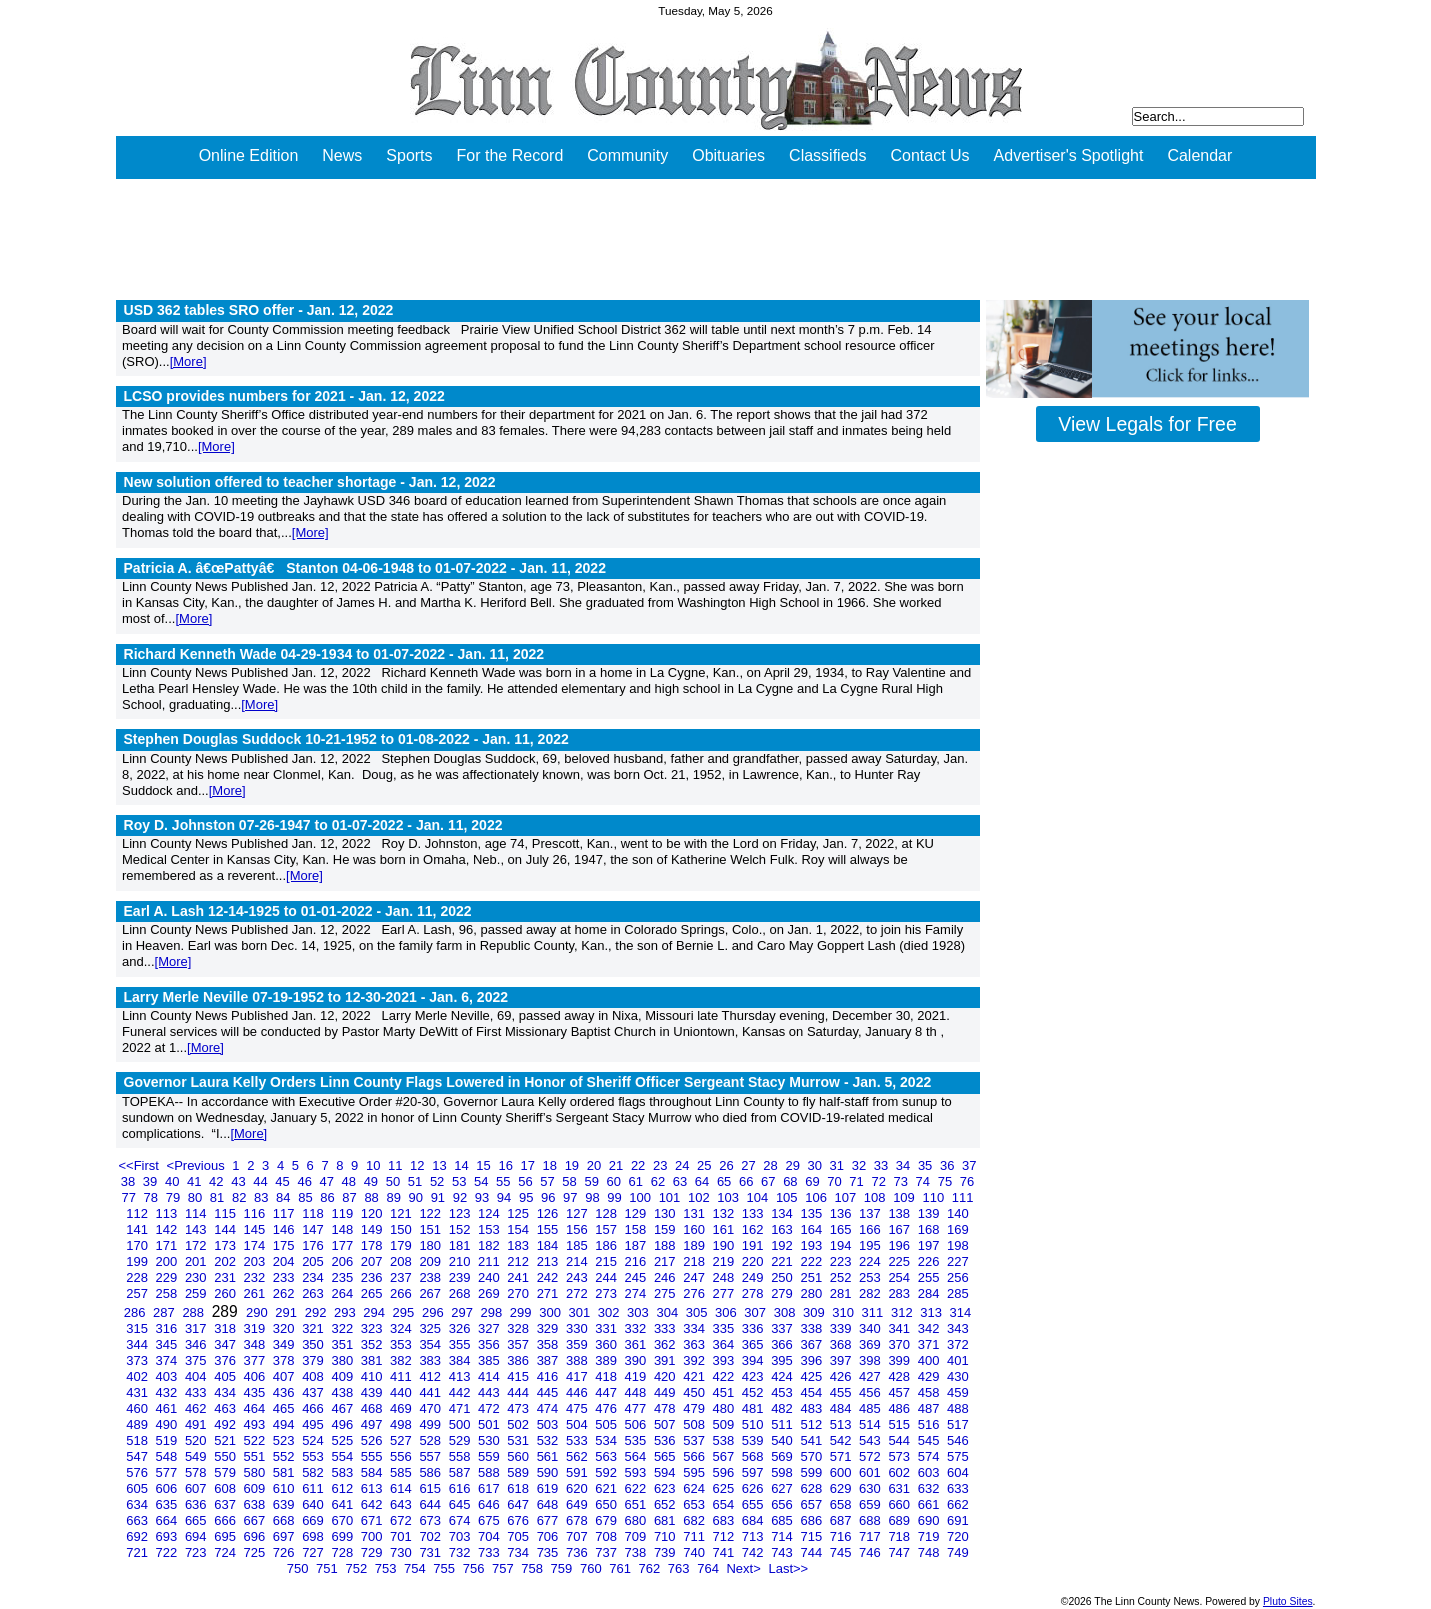  I want to click on 614, so click(402, 1488).